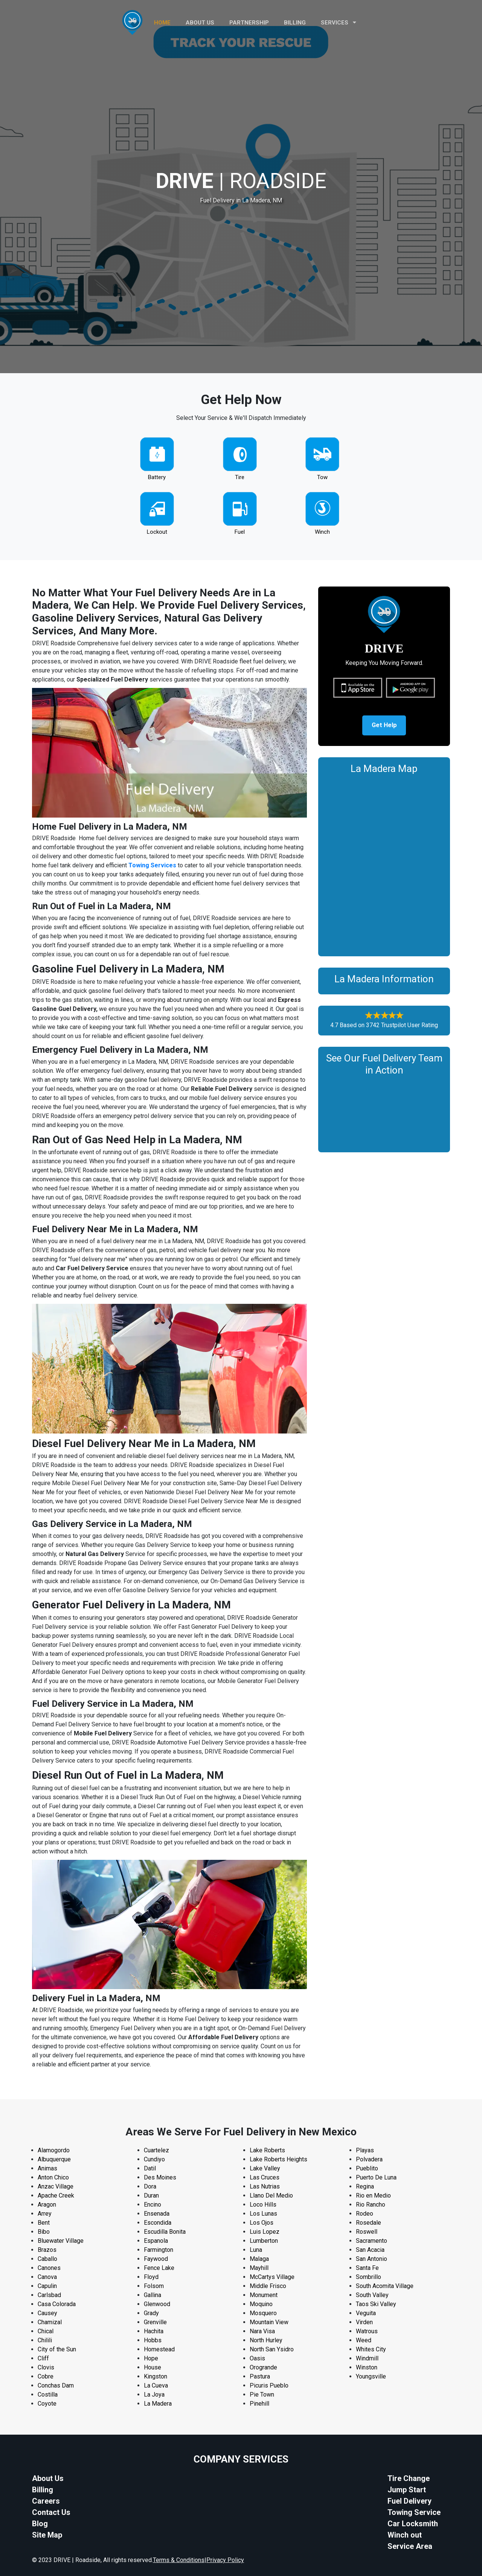  What do you see at coordinates (278, 2159) in the screenshot?
I see `Lake Roberts Heights` at bounding box center [278, 2159].